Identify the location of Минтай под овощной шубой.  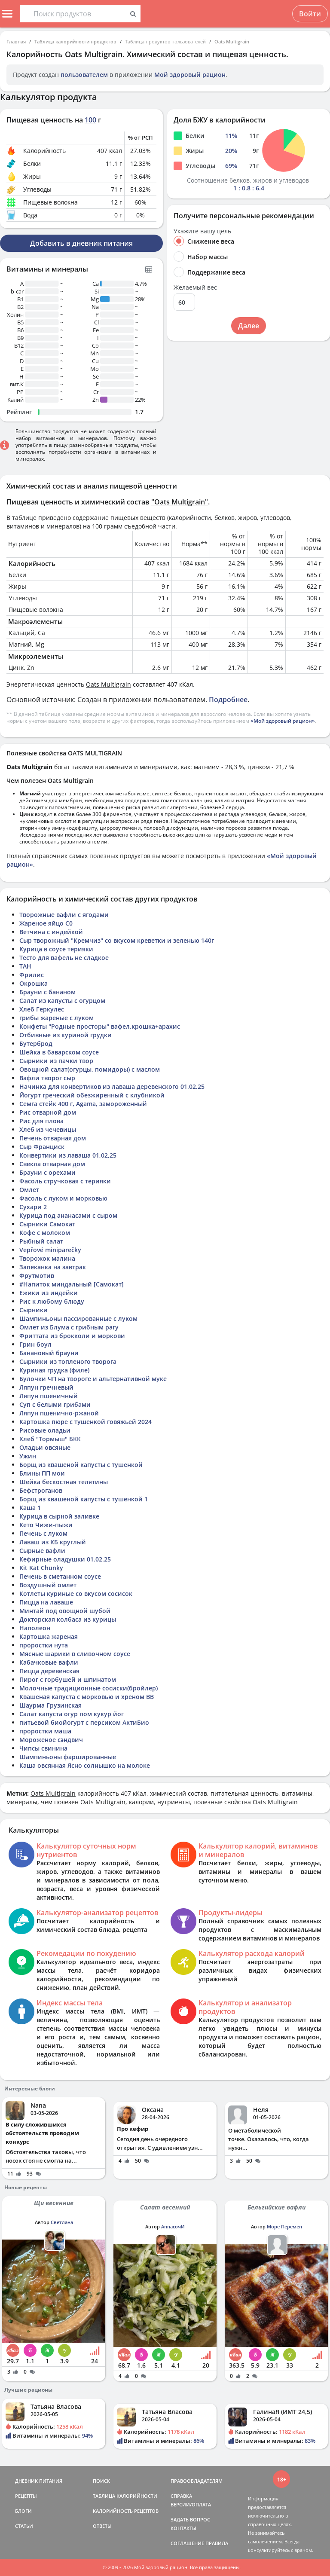
(64, 1611).